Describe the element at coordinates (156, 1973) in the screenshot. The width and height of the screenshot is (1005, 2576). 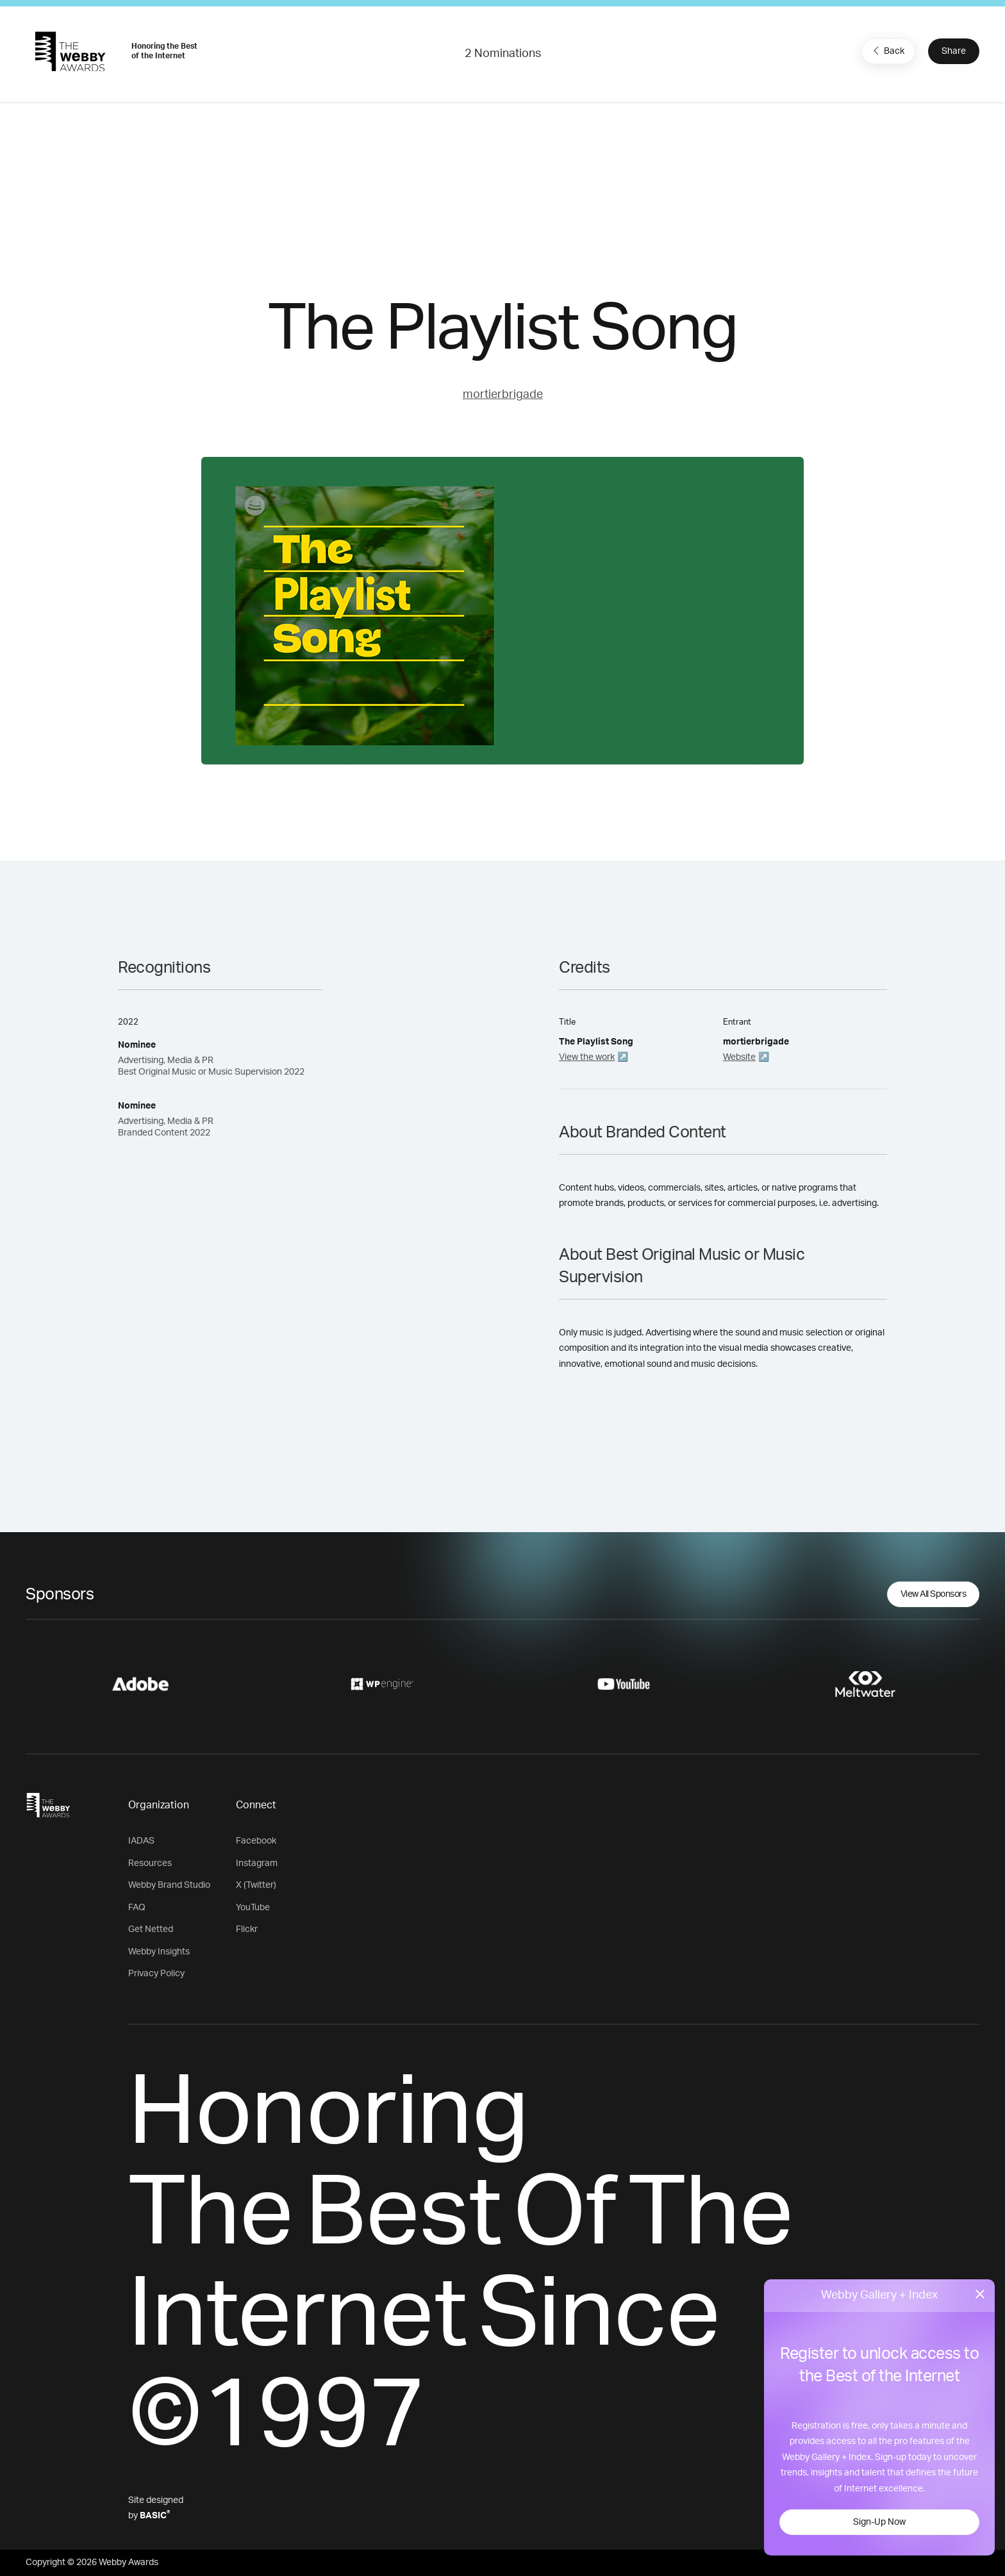
I see `Privacy Policy` at that location.